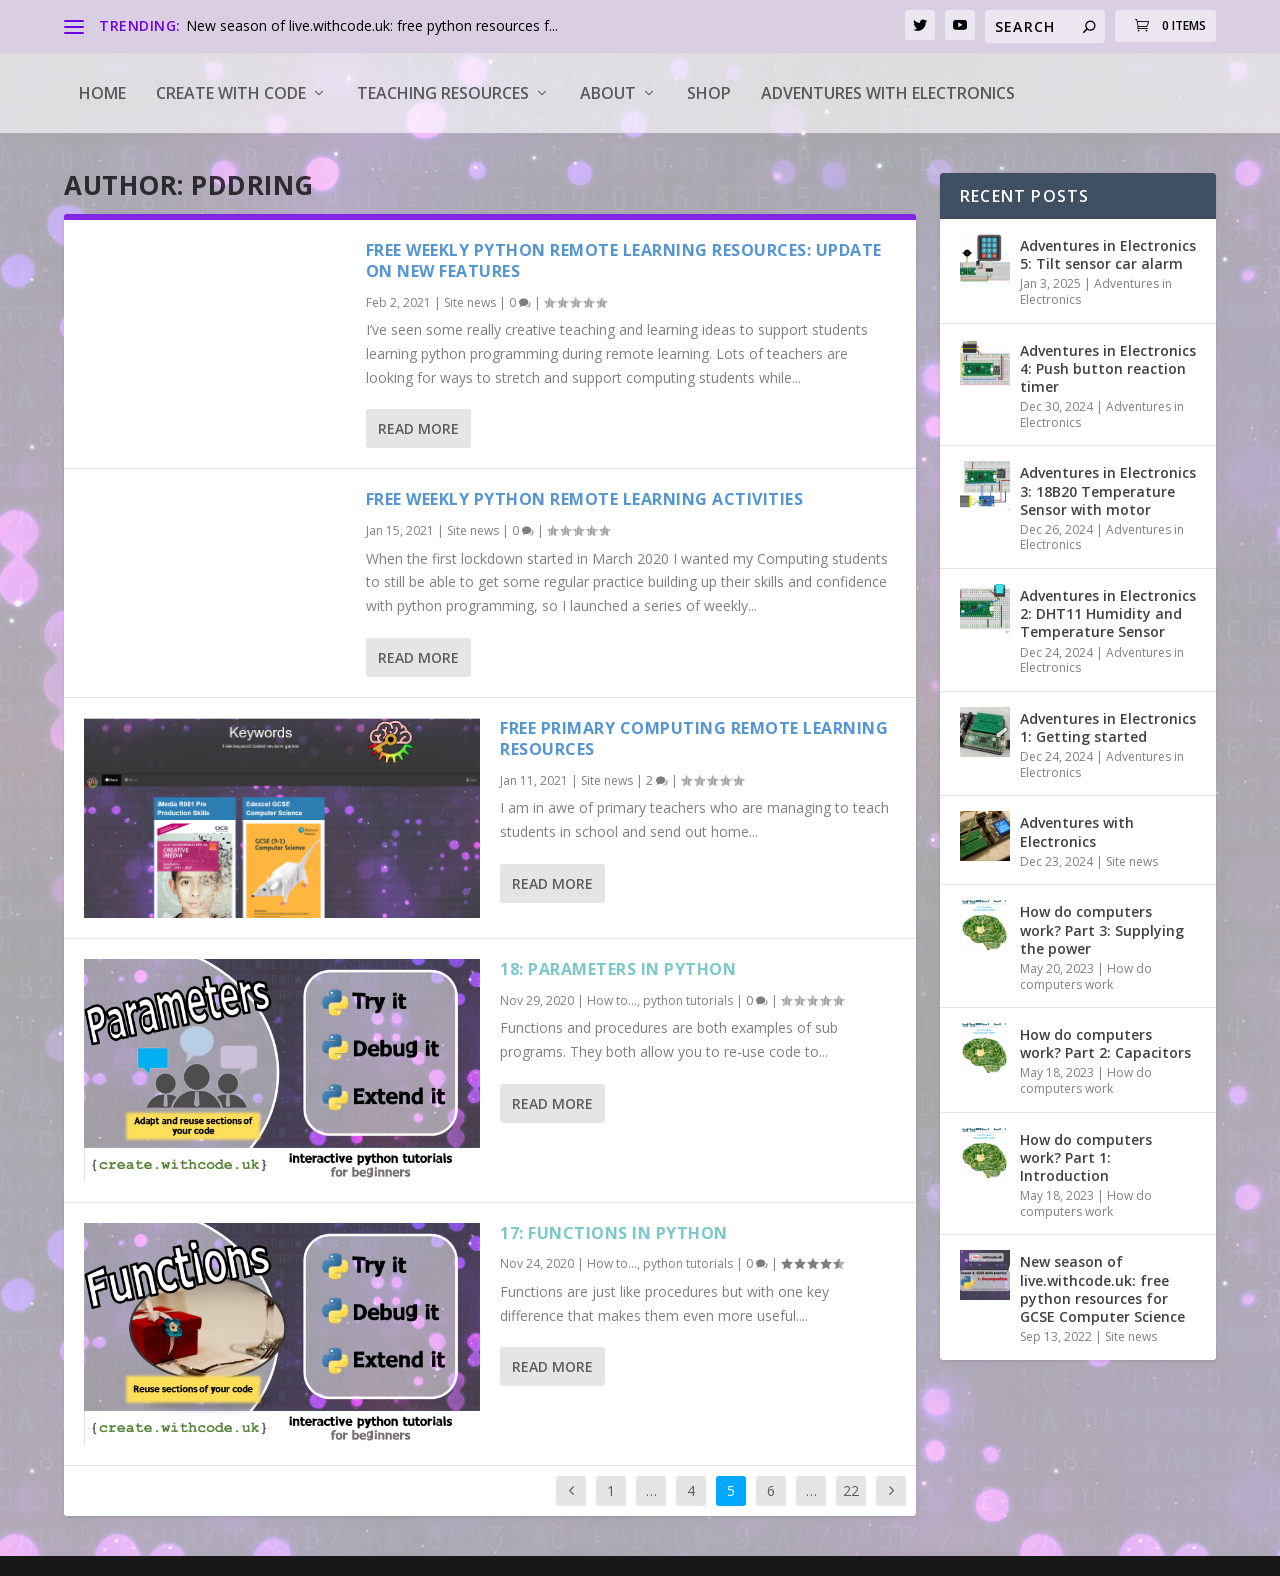  What do you see at coordinates (688, 1000) in the screenshot?
I see `python tutorials` at bounding box center [688, 1000].